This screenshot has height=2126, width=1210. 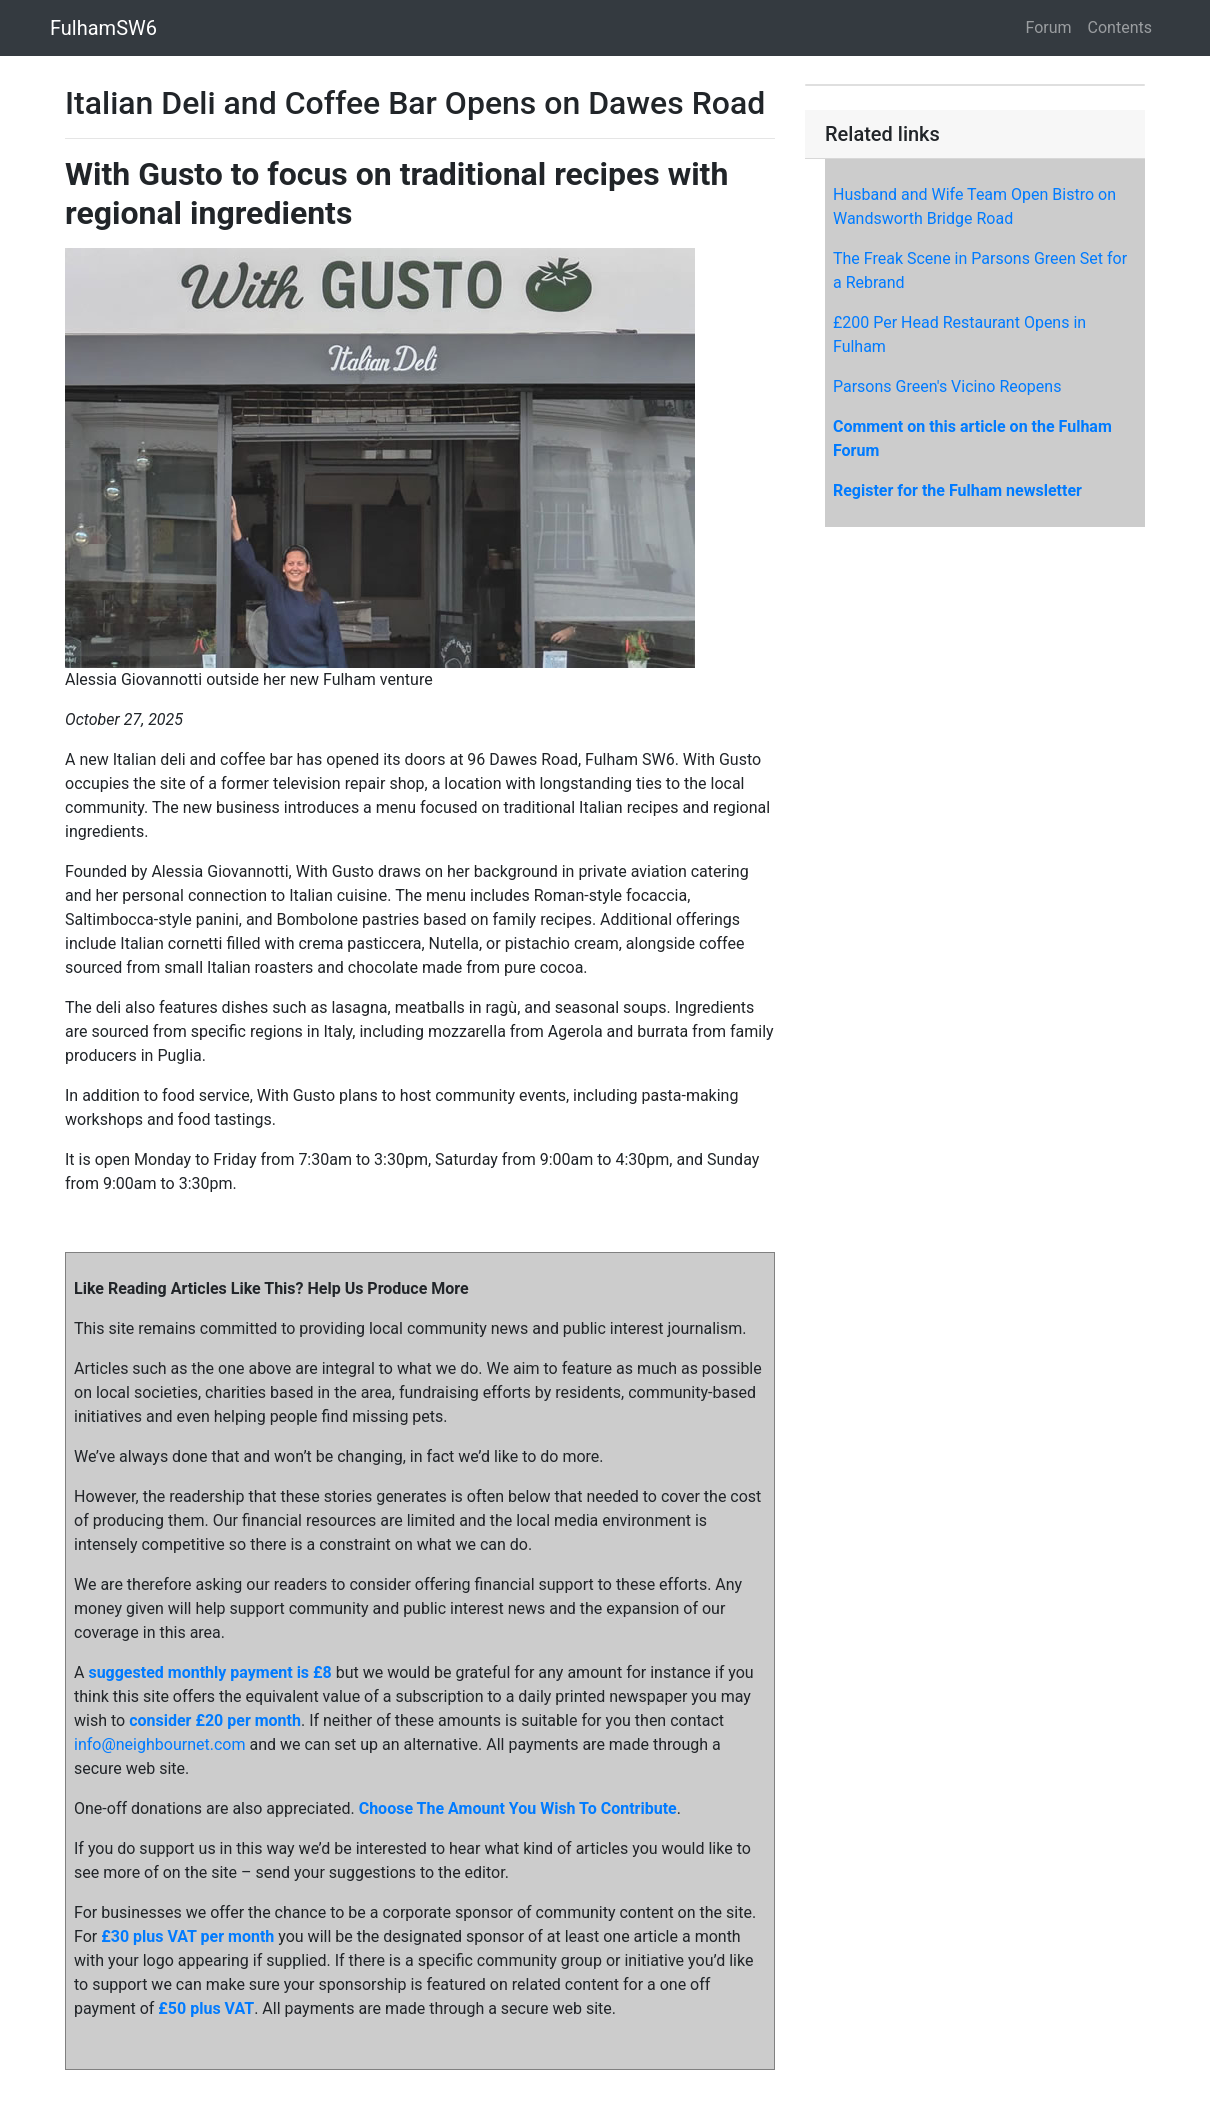 What do you see at coordinates (159, 1744) in the screenshot?
I see `info@neighbournet.com` at bounding box center [159, 1744].